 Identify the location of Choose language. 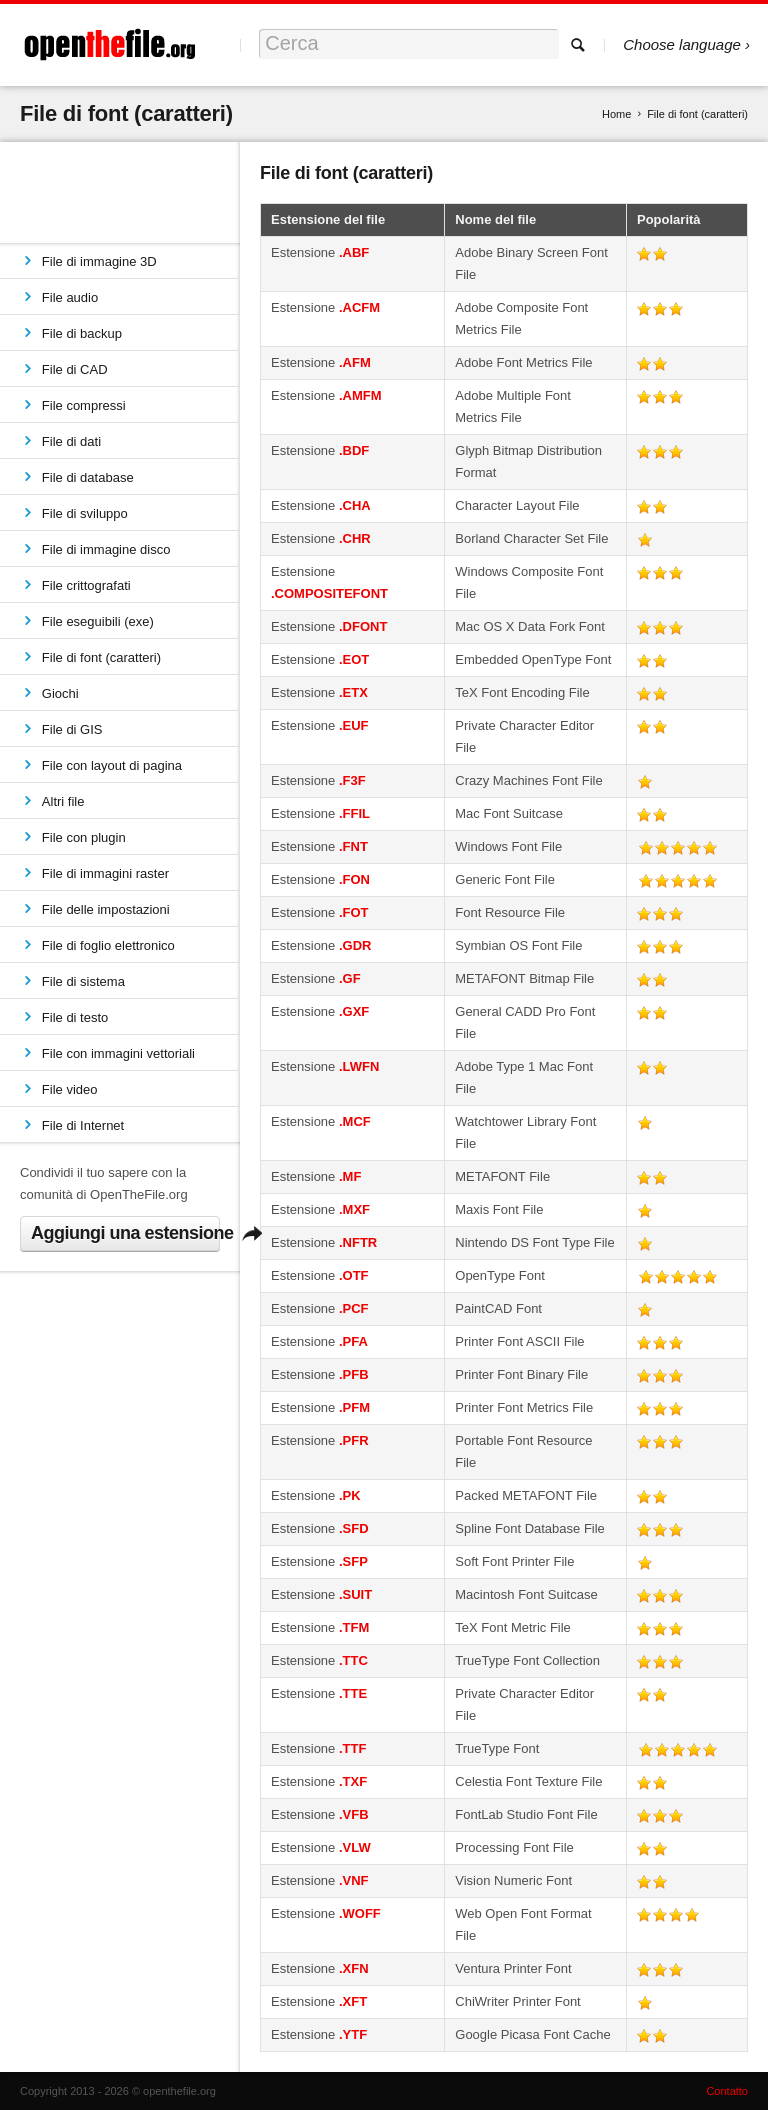
(682, 44).